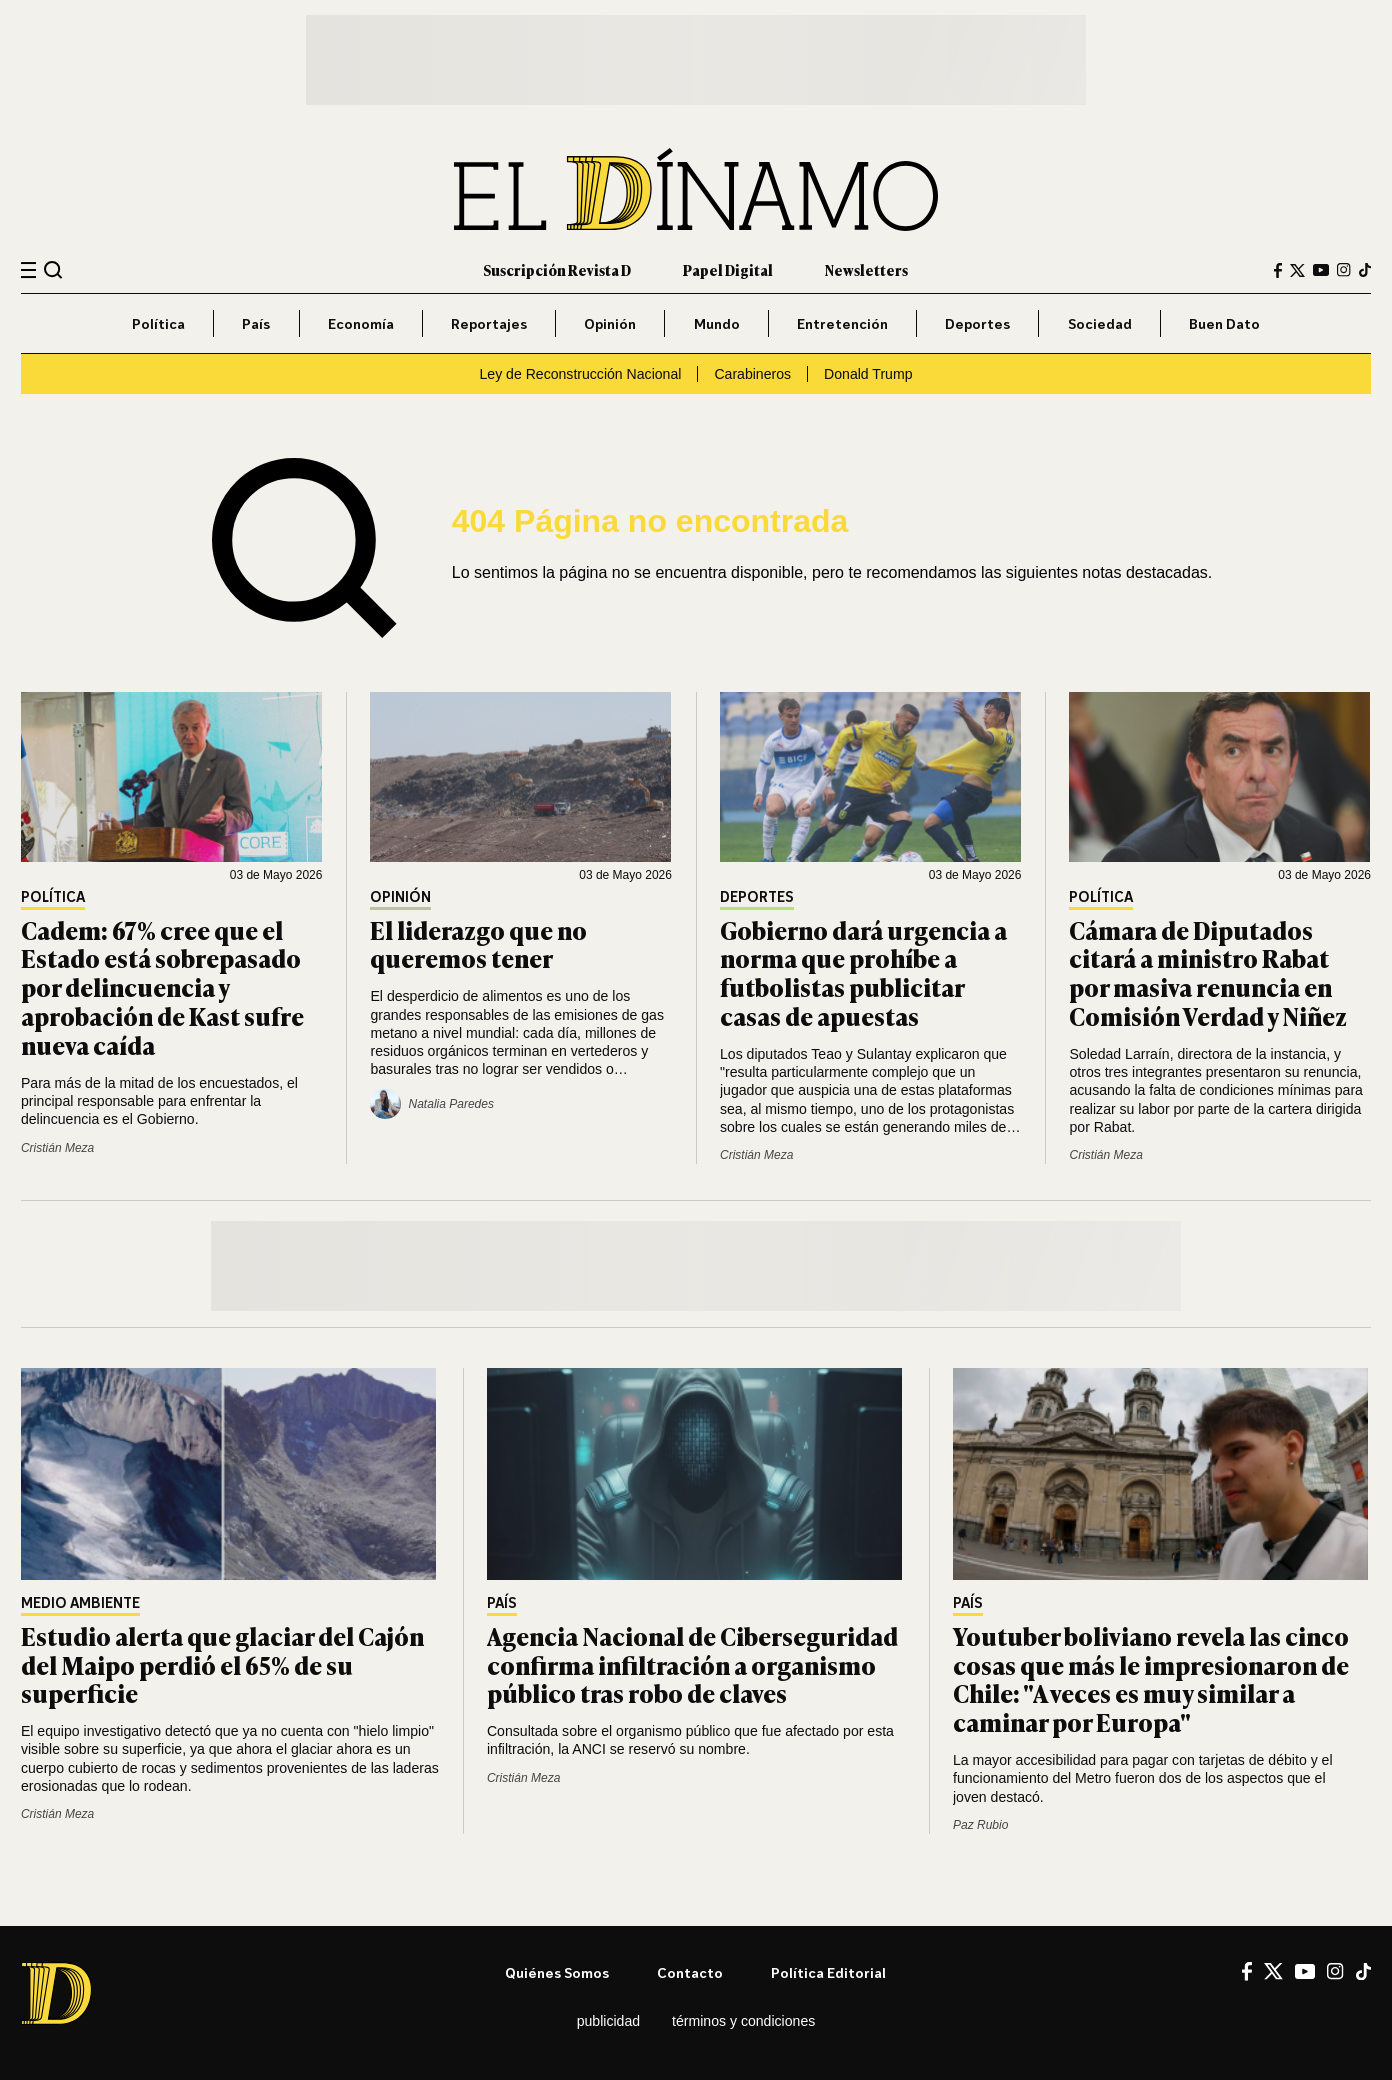 The height and width of the screenshot is (2080, 1392). I want to click on Entretención, so click(842, 323).